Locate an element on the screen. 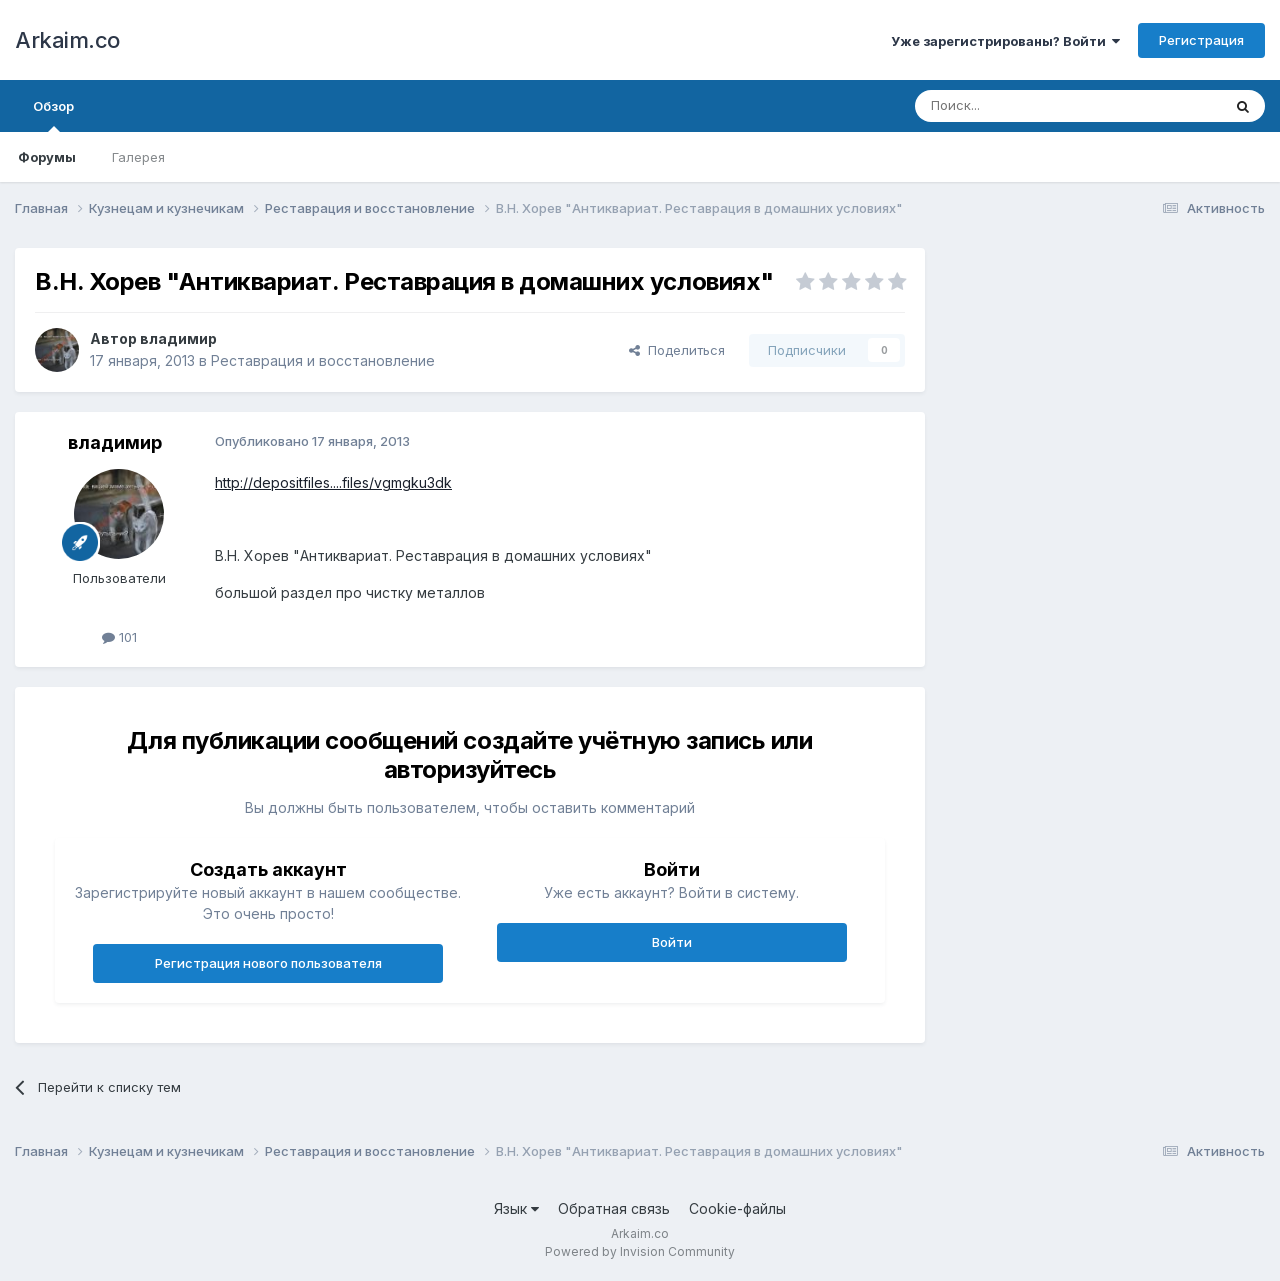 The image size is (1280, 1281). Уже зарегистрированы? Войти is located at coordinates (1005, 41).